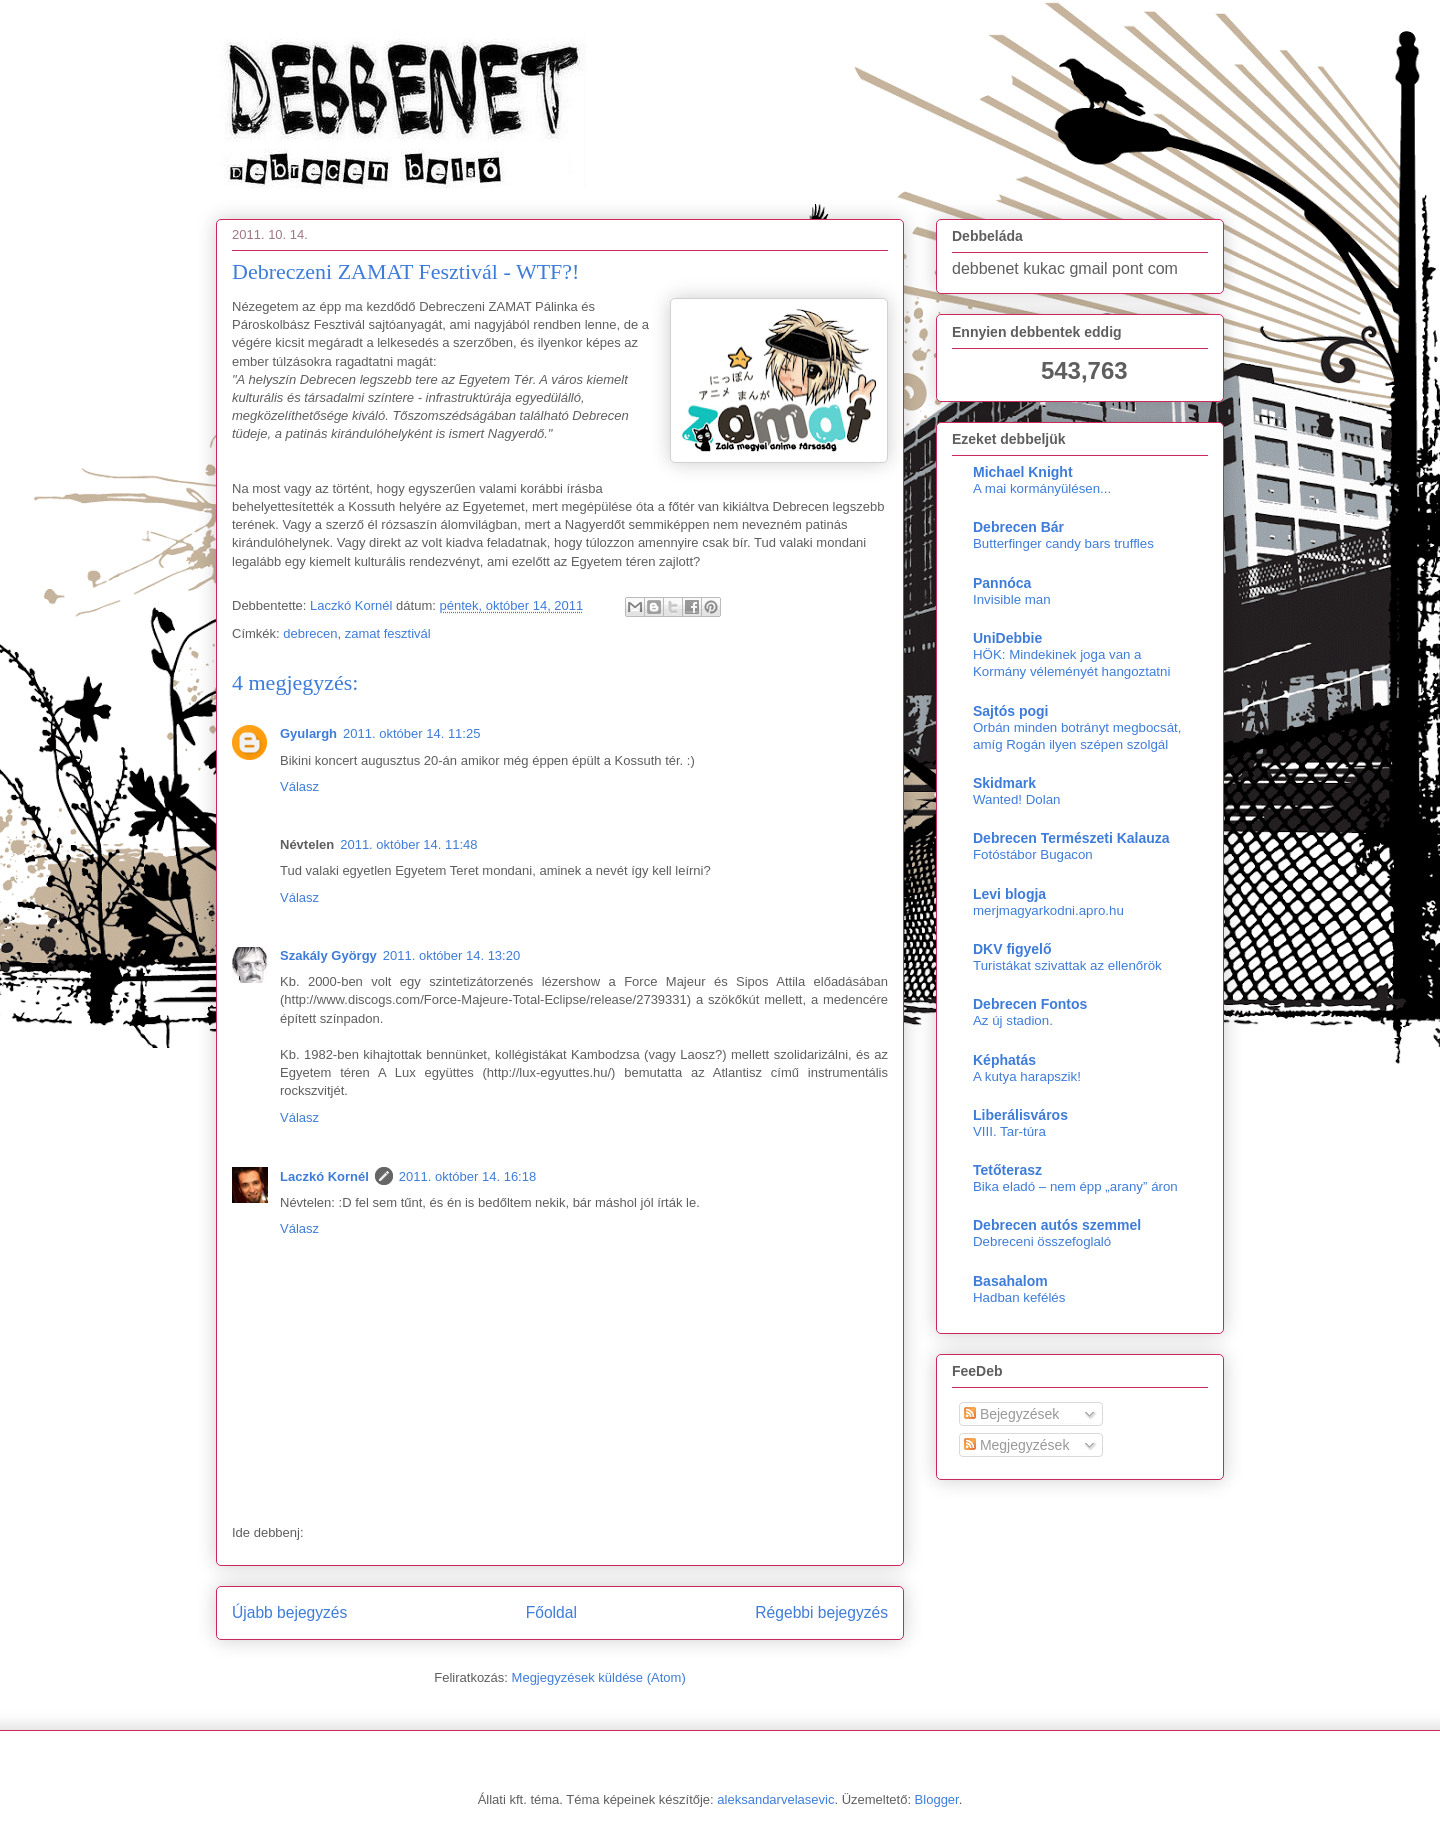 This screenshot has height=1839, width=1440. What do you see at coordinates (408, 844) in the screenshot?
I see `2011. október 14. 11:48` at bounding box center [408, 844].